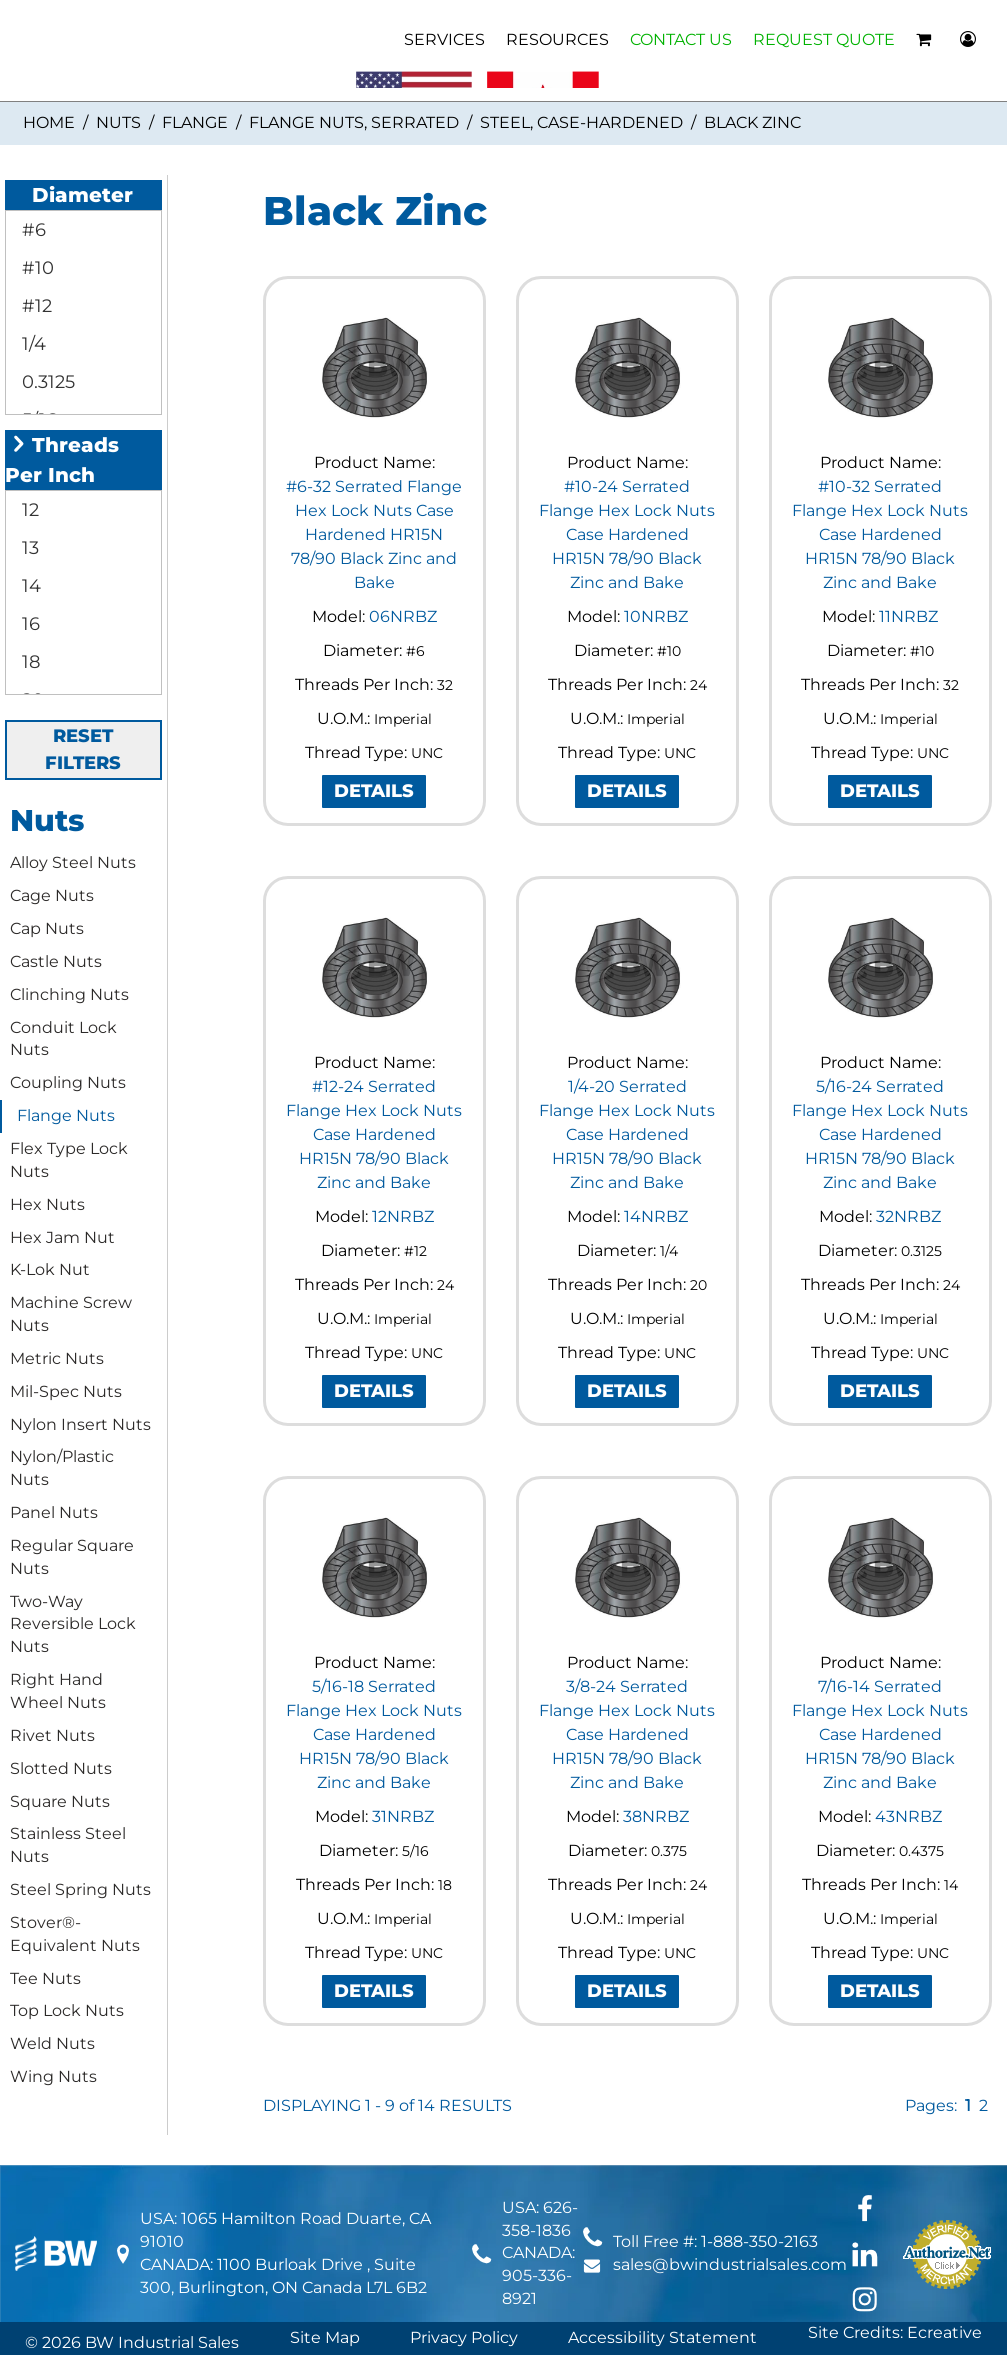  Describe the element at coordinates (403, 1816) in the screenshot. I see `31NRBZ` at that location.